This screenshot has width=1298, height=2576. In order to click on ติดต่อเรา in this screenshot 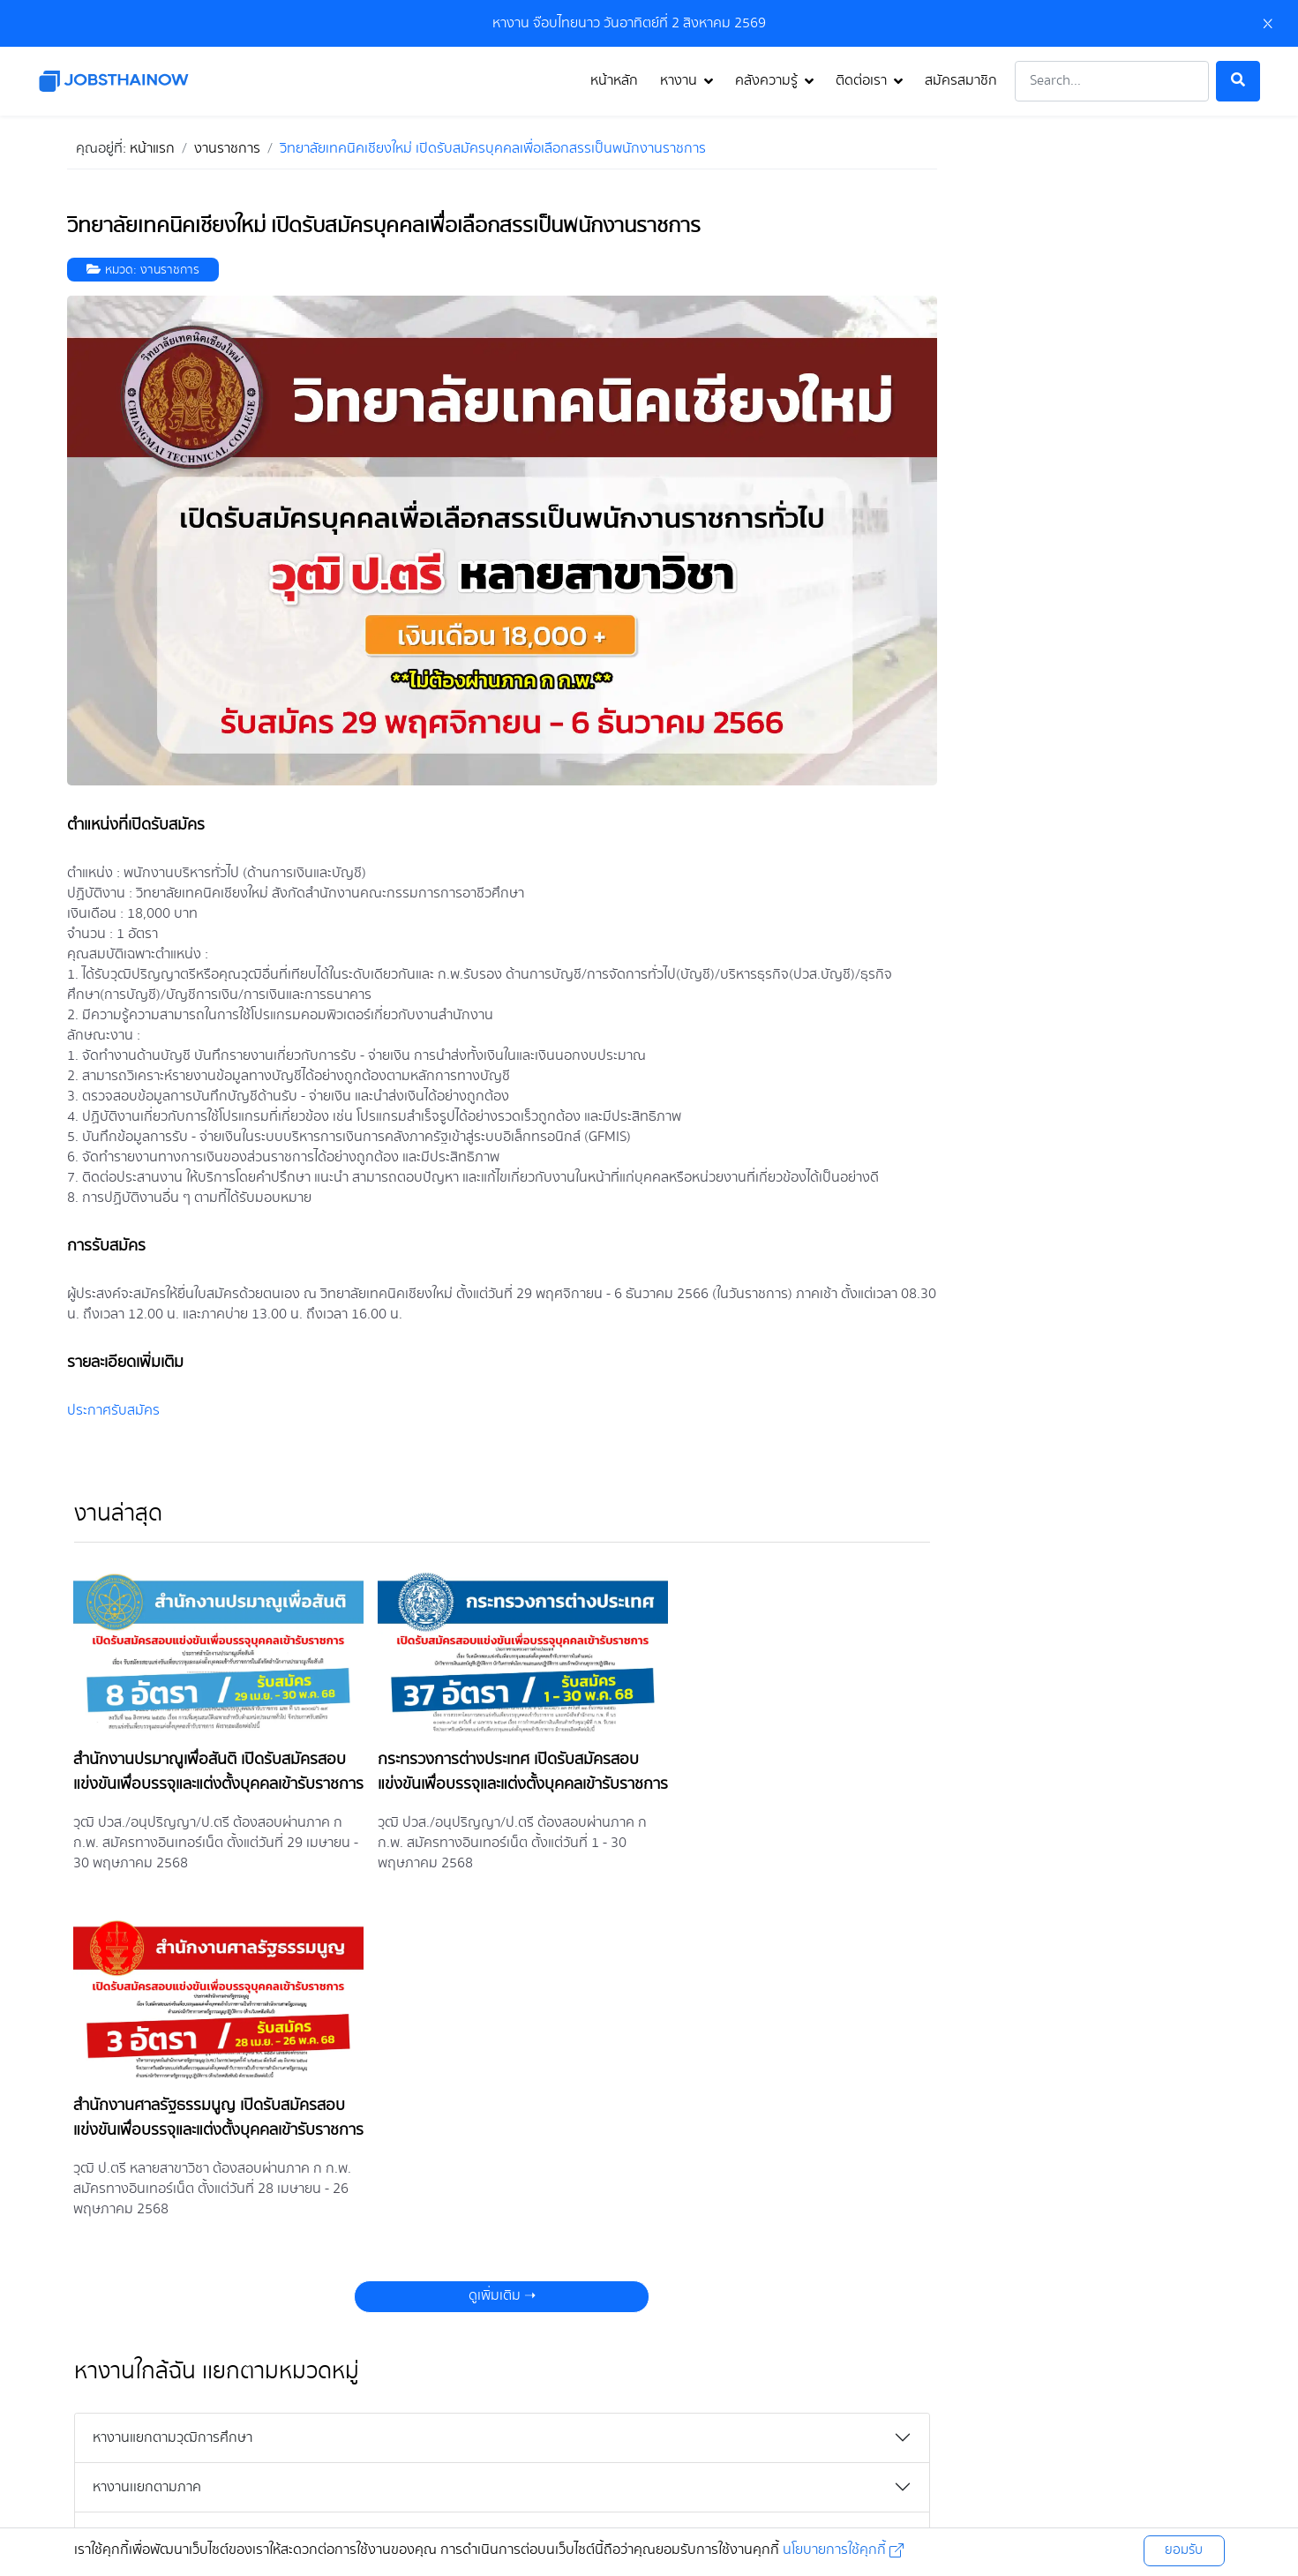, I will do `click(861, 81)`.